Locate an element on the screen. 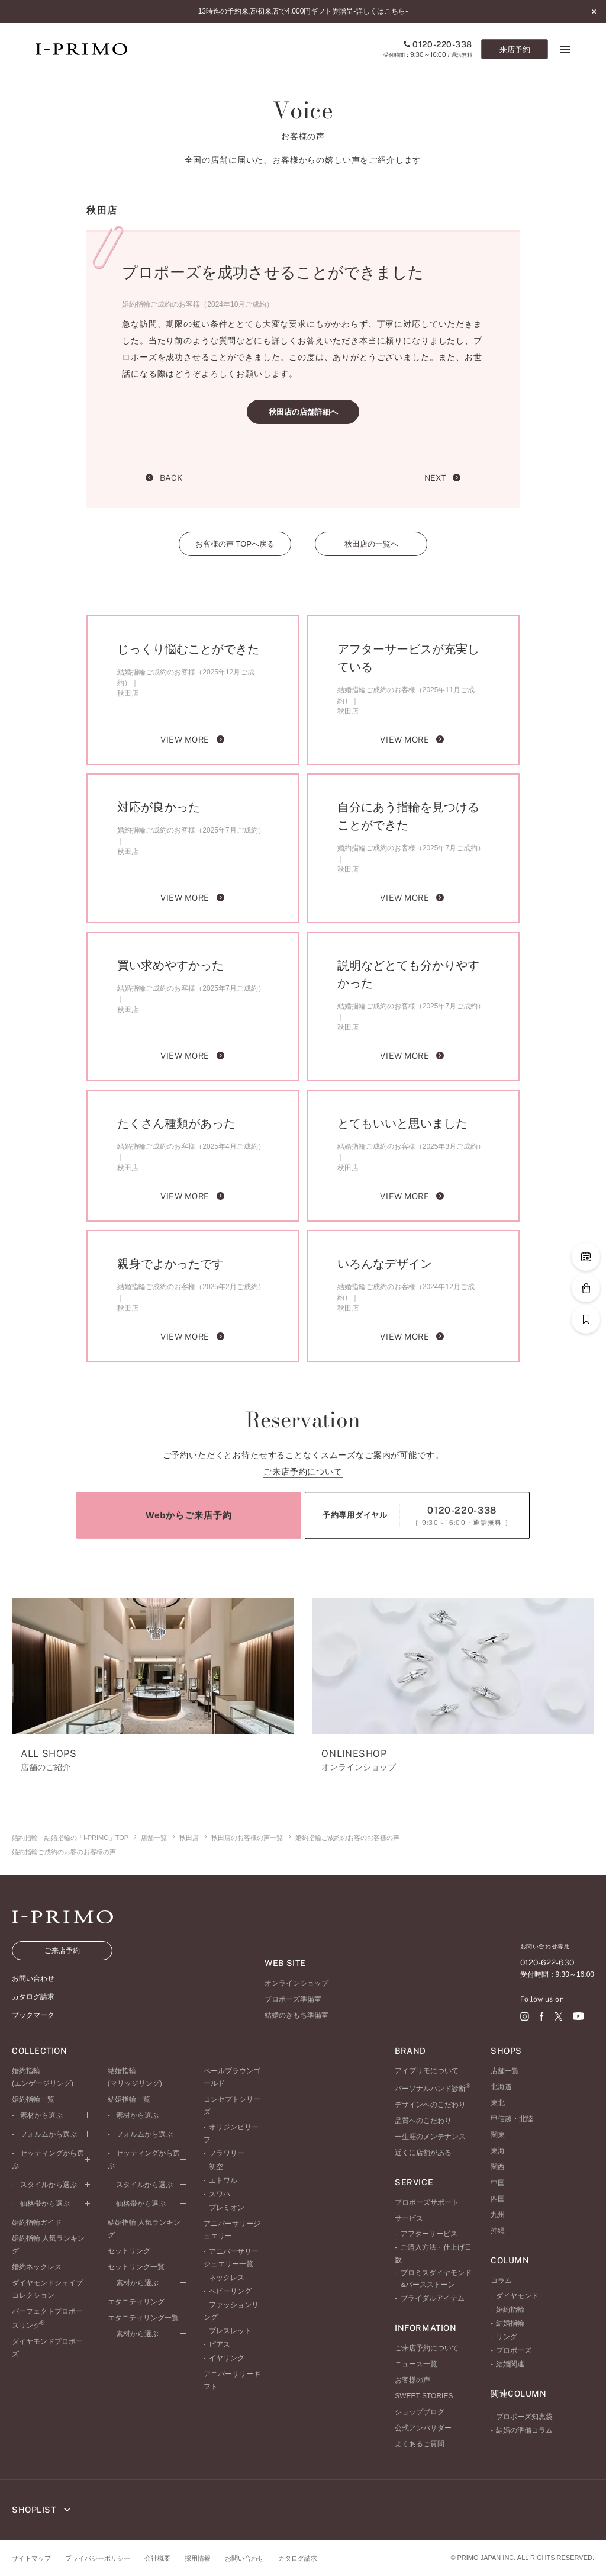  SHOPLIST is located at coordinates (41, 2509).